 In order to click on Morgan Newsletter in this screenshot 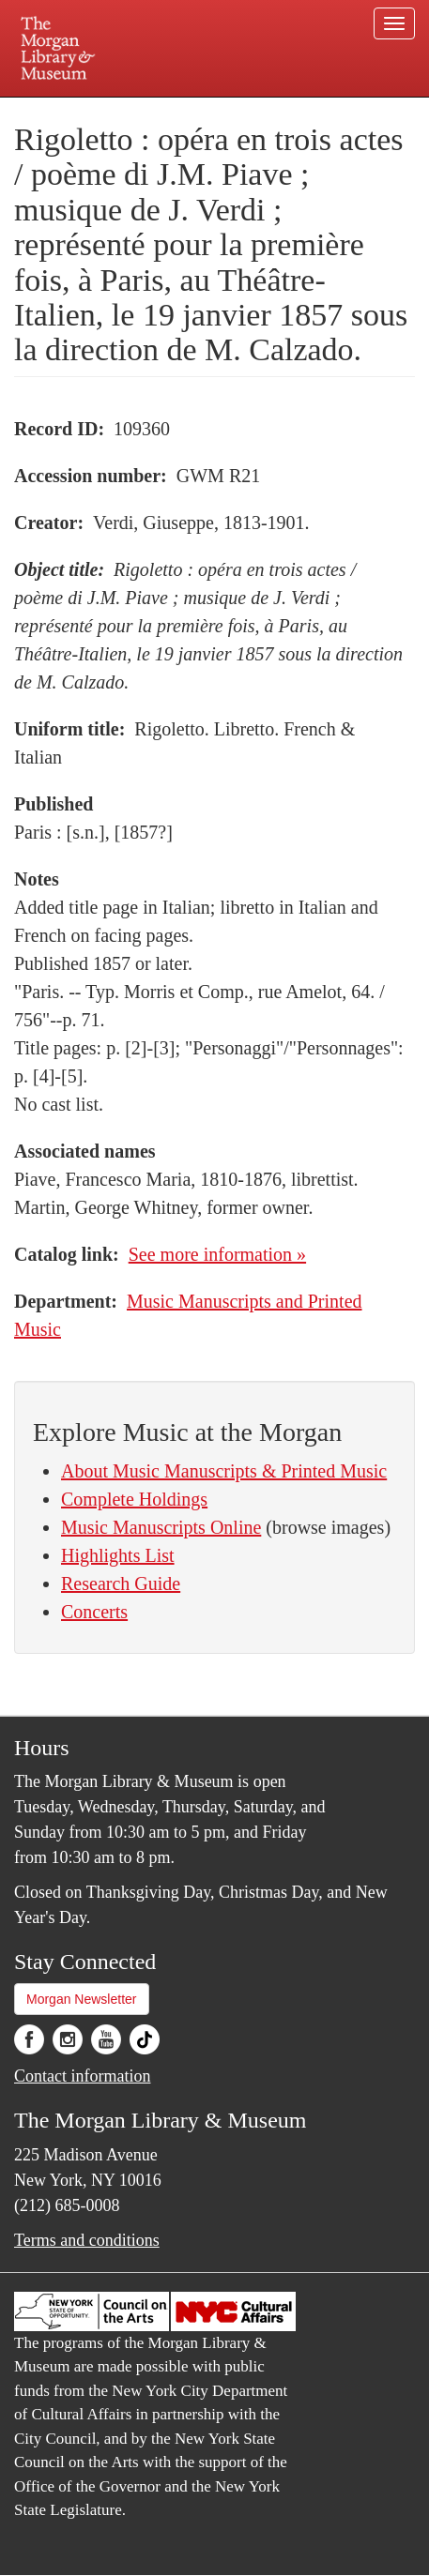, I will do `click(81, 1999)`.